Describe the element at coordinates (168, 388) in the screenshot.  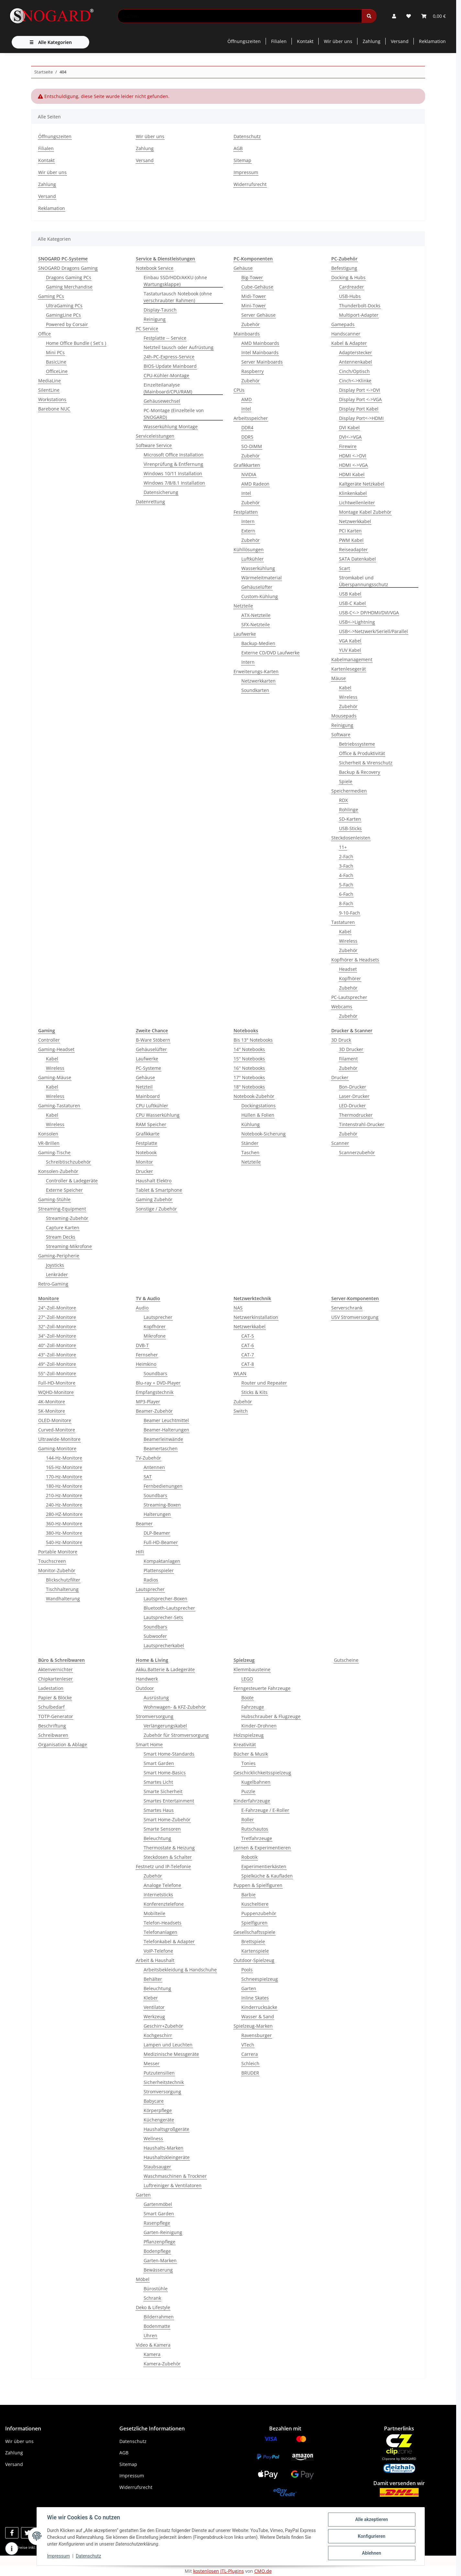
I see `Einzelteilanalyse (Mainboard/CPU/RAM)` at that location.